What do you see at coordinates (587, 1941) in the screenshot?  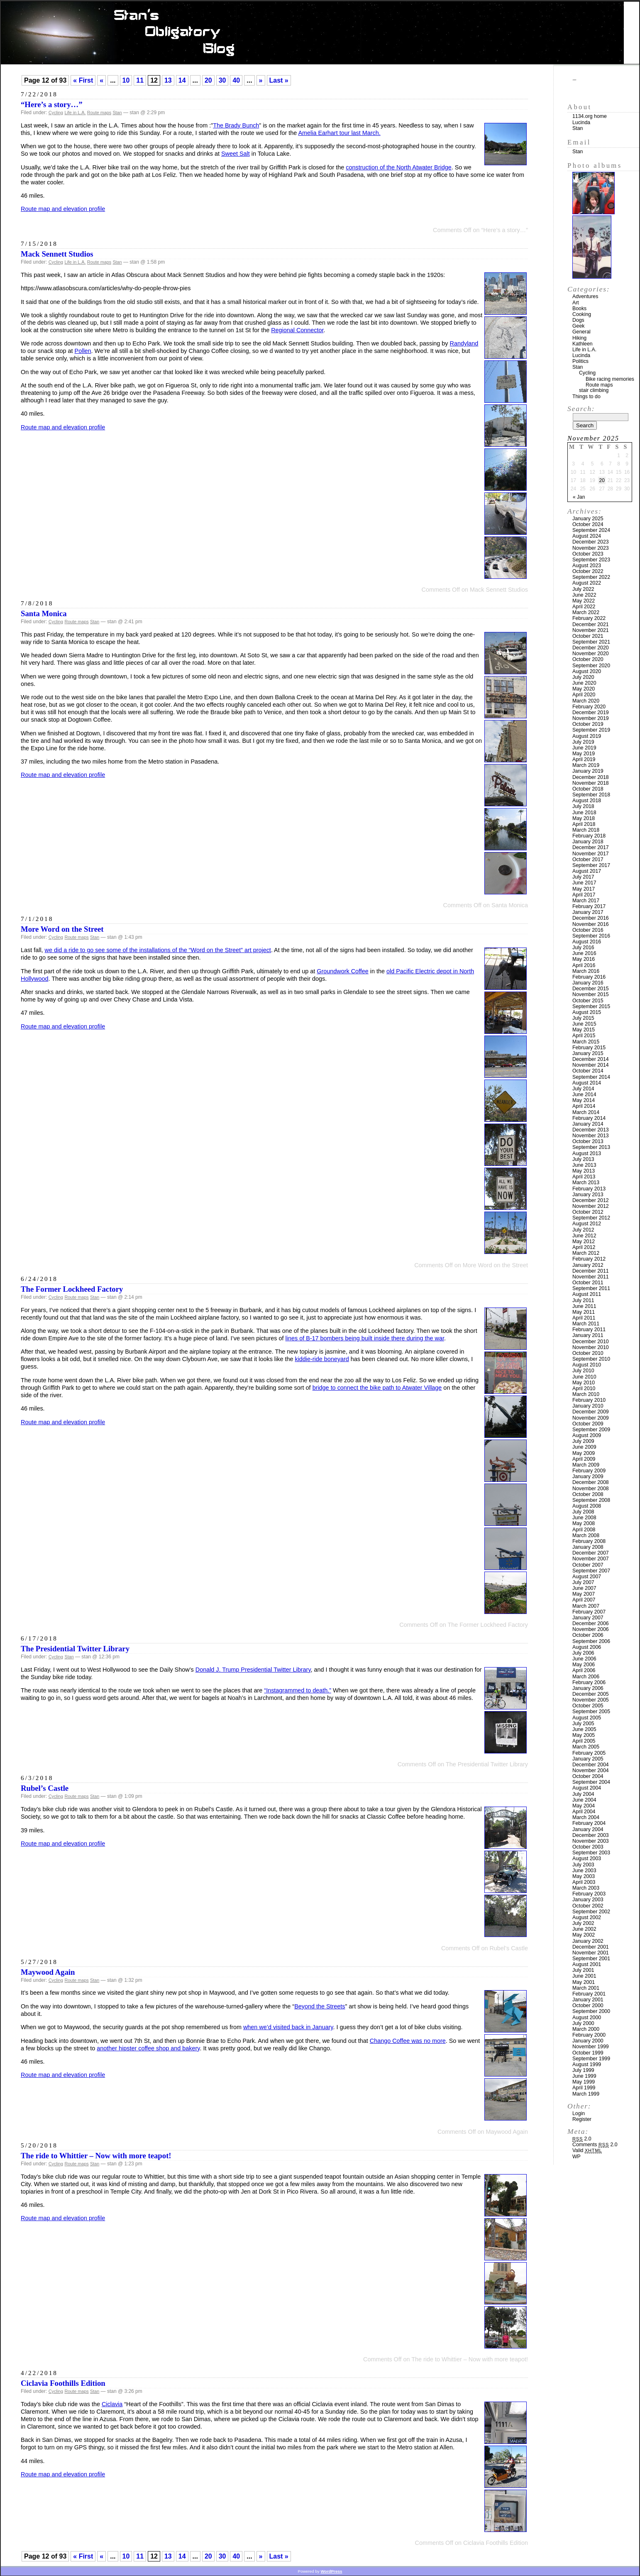 I see `January 2002` at bounding box center [587, 1941].